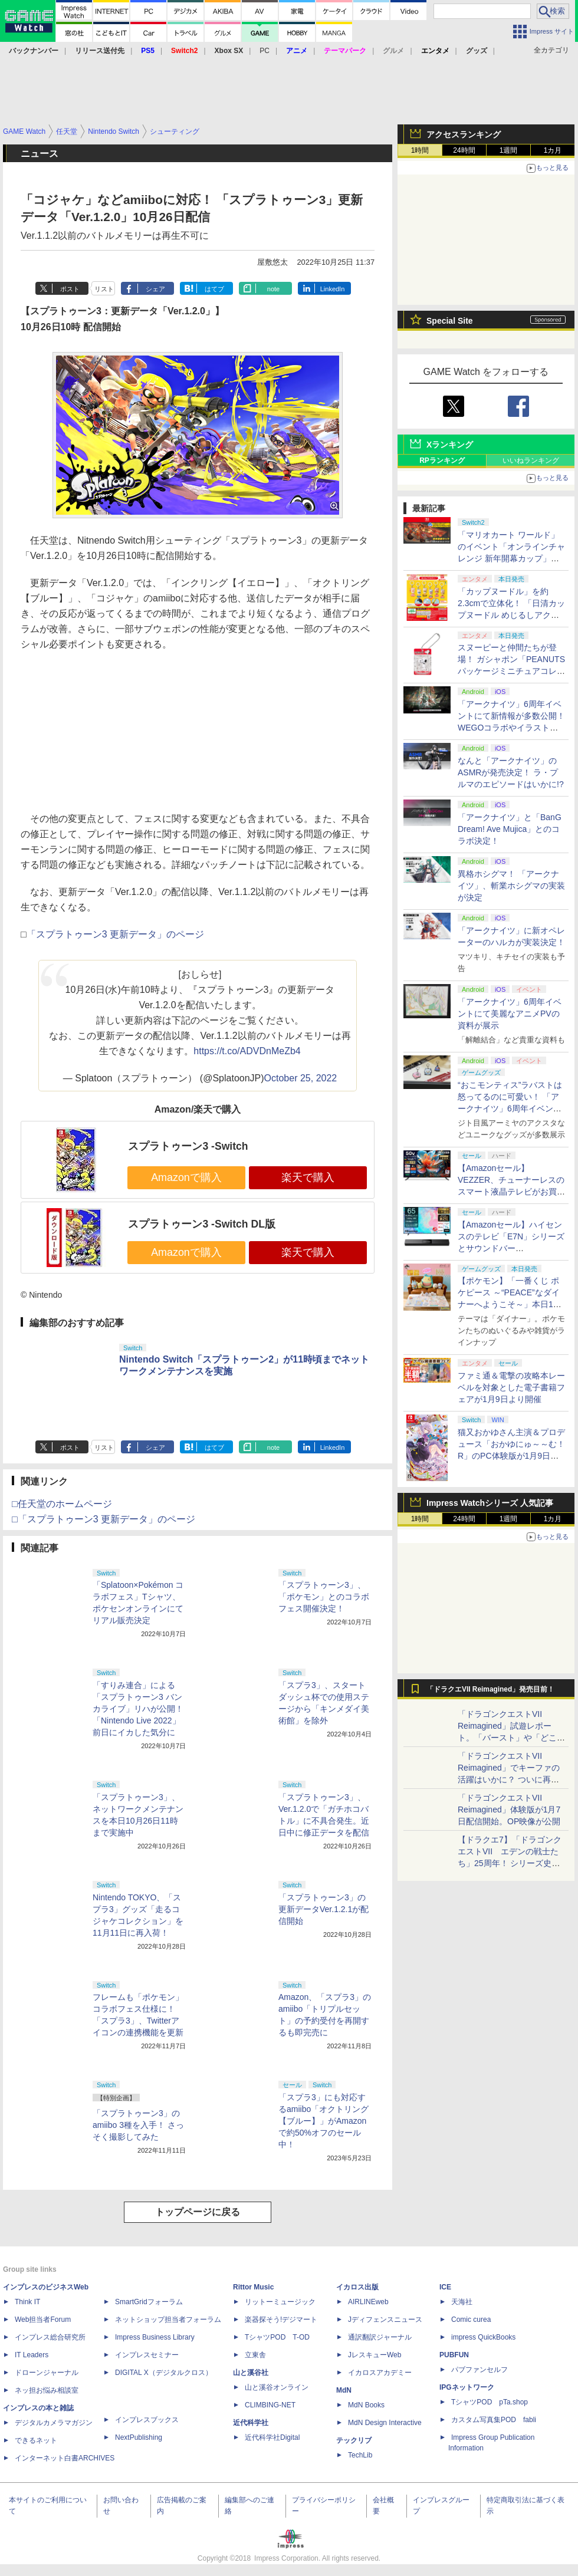 The height and width of the screenshot is (2576, 578). Describe the element at coordinates (509, 1013) in the screenshot. I see `「アークナイツ」6周年イベントにて美麗なアニメPVの資料が展示` at that location.